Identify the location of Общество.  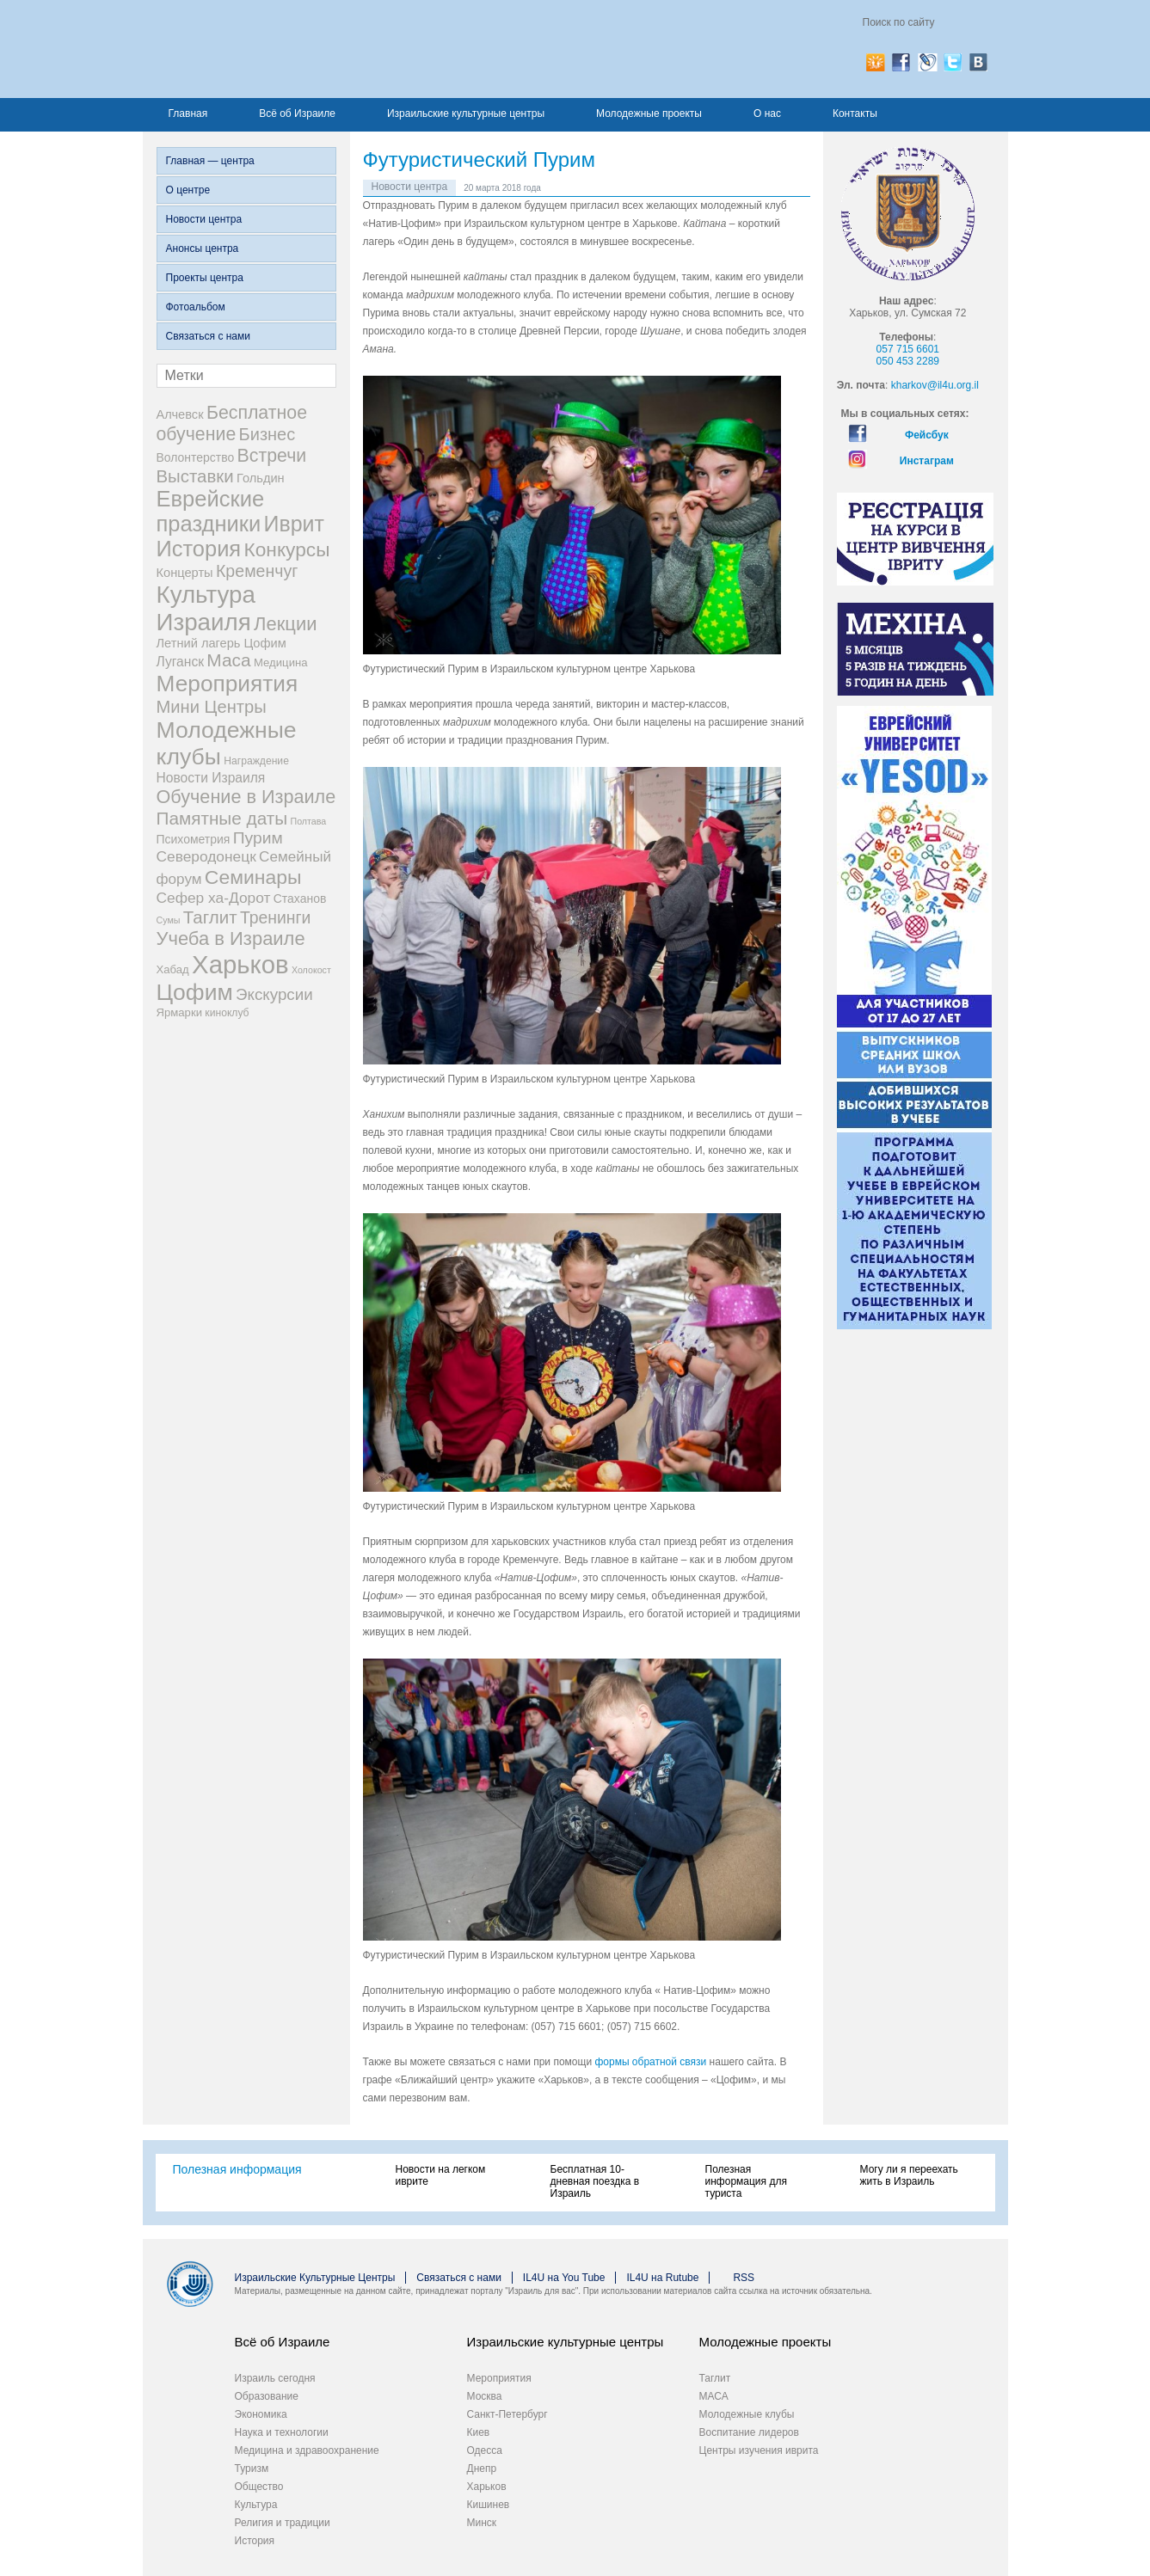
(259, 2487).